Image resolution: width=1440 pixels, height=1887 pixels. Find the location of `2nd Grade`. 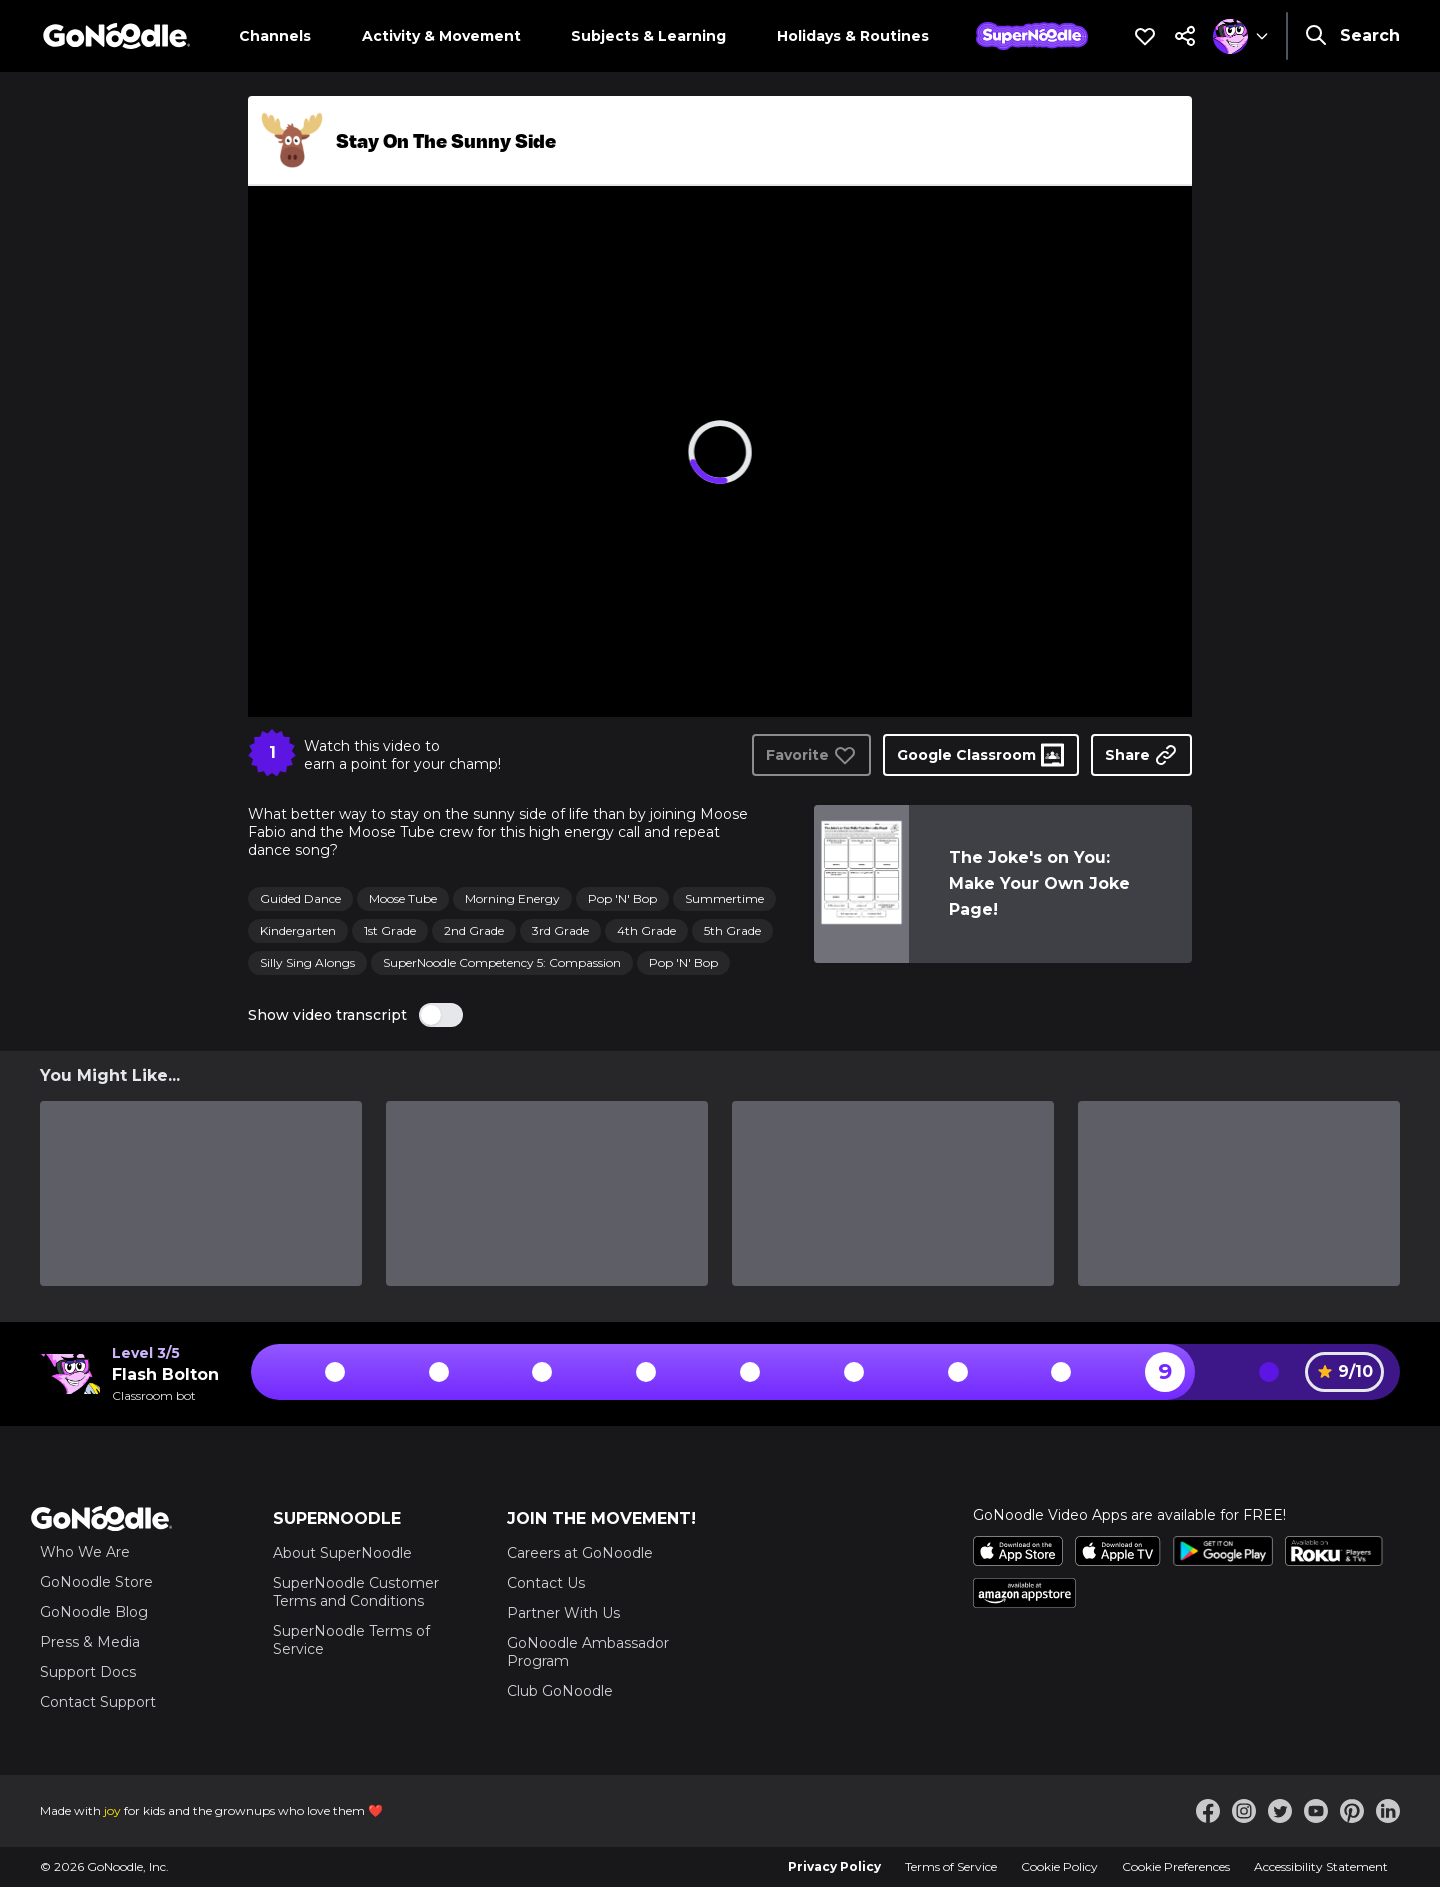

2nd Grade is located at coordinates (474, 930).